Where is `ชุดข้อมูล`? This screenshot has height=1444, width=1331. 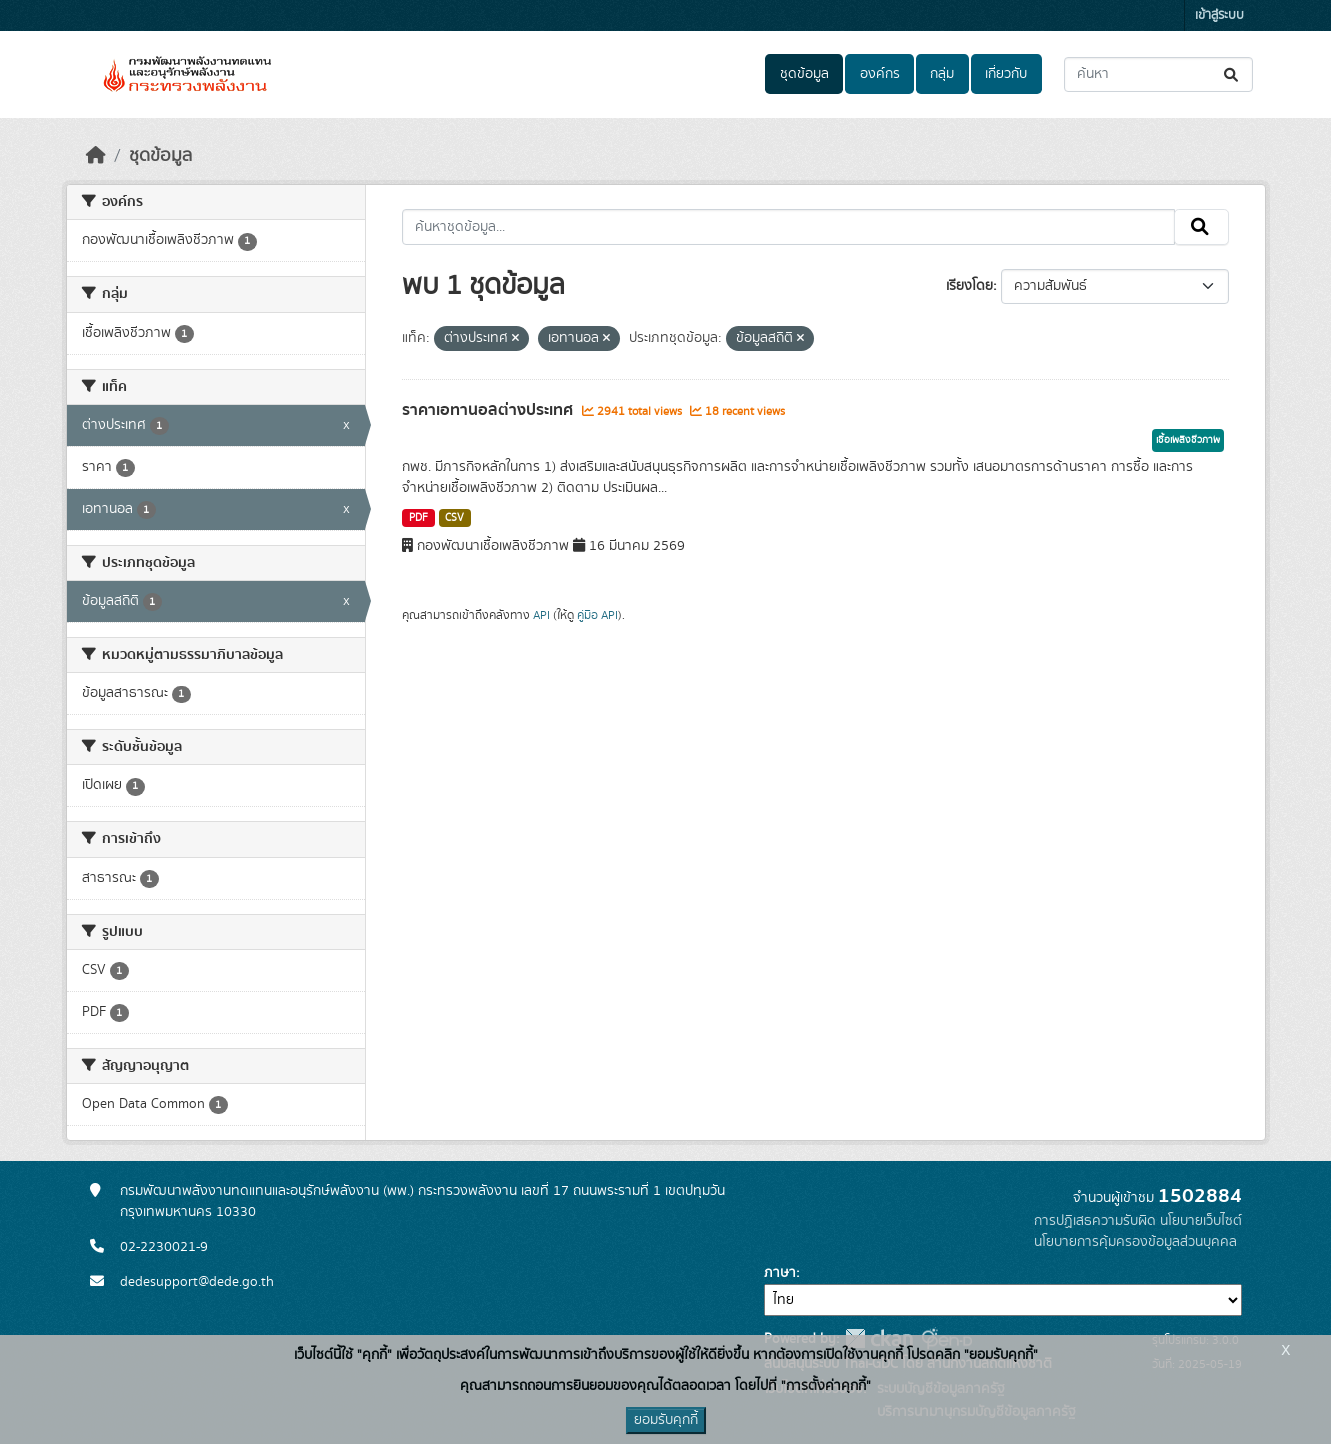 ชุดข้อมูล is located at coordinates (804, 74).